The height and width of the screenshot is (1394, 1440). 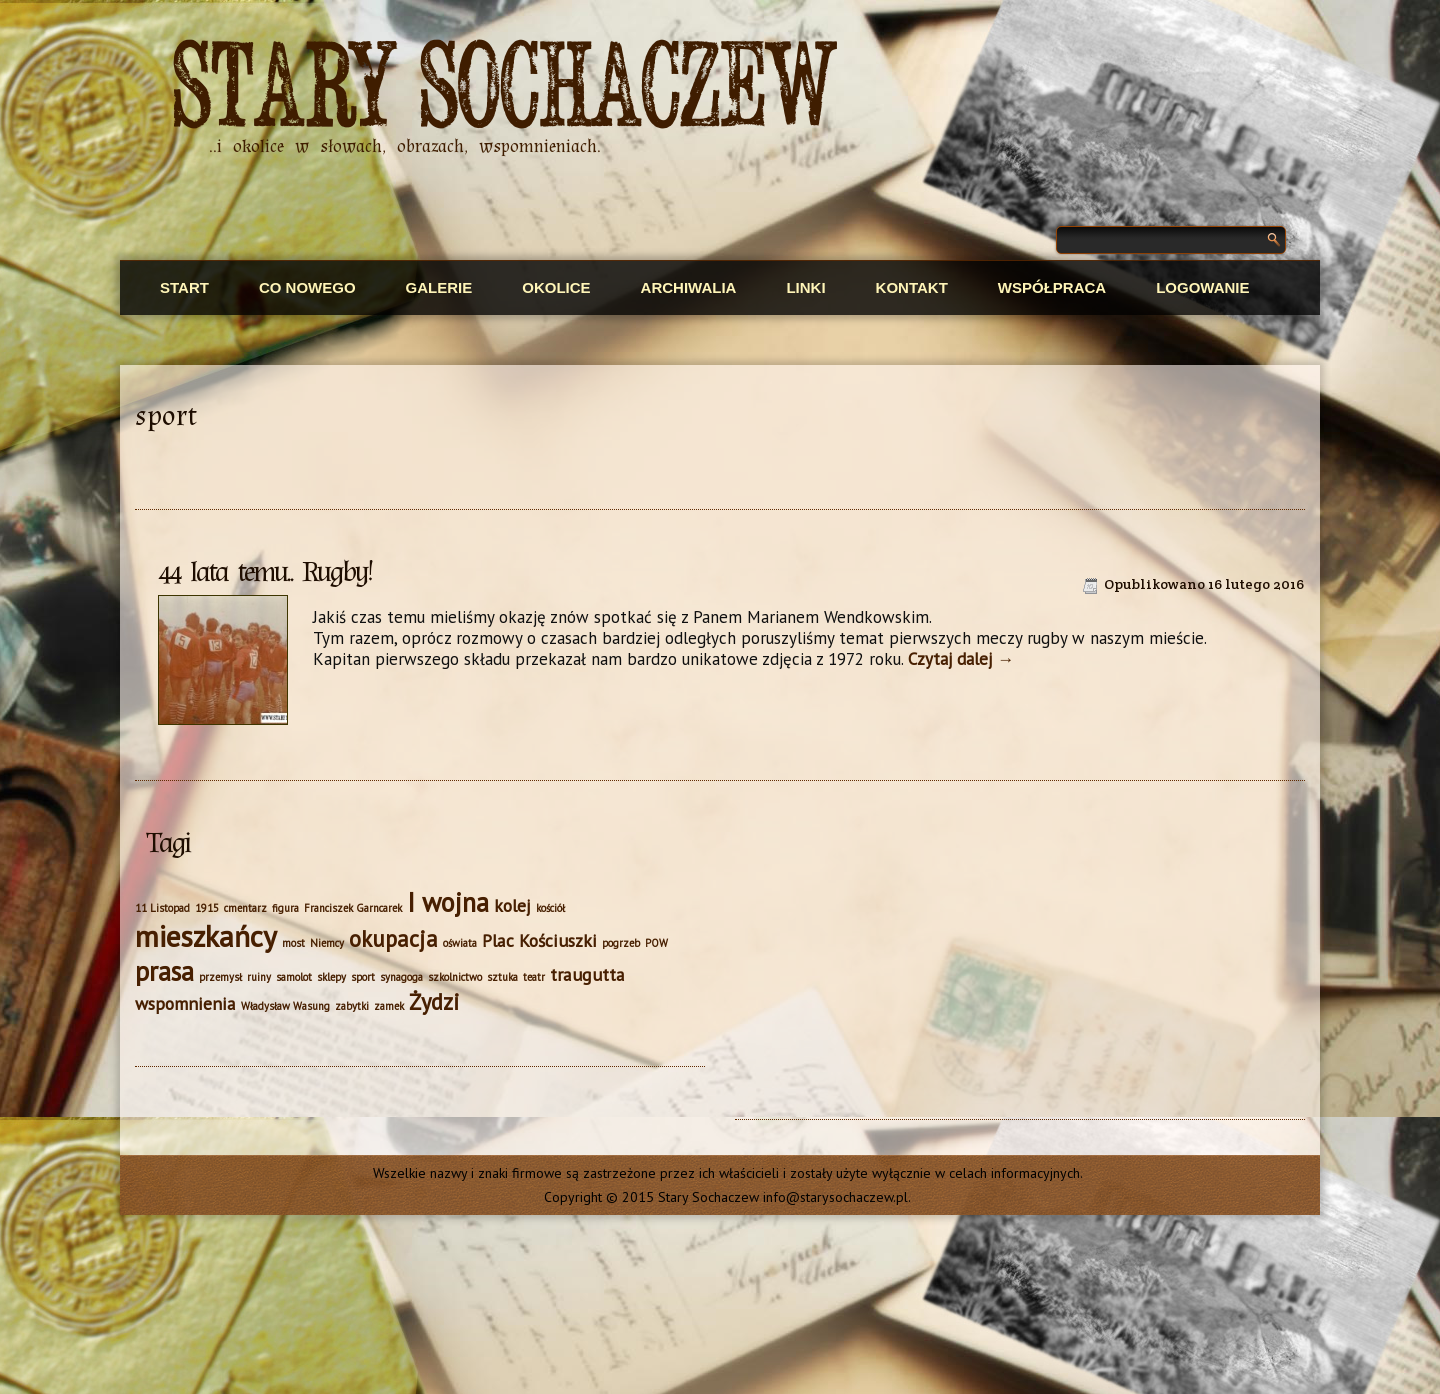 I want to click on sklepy [sklepy (1 element)], so click(x=331, y=977).